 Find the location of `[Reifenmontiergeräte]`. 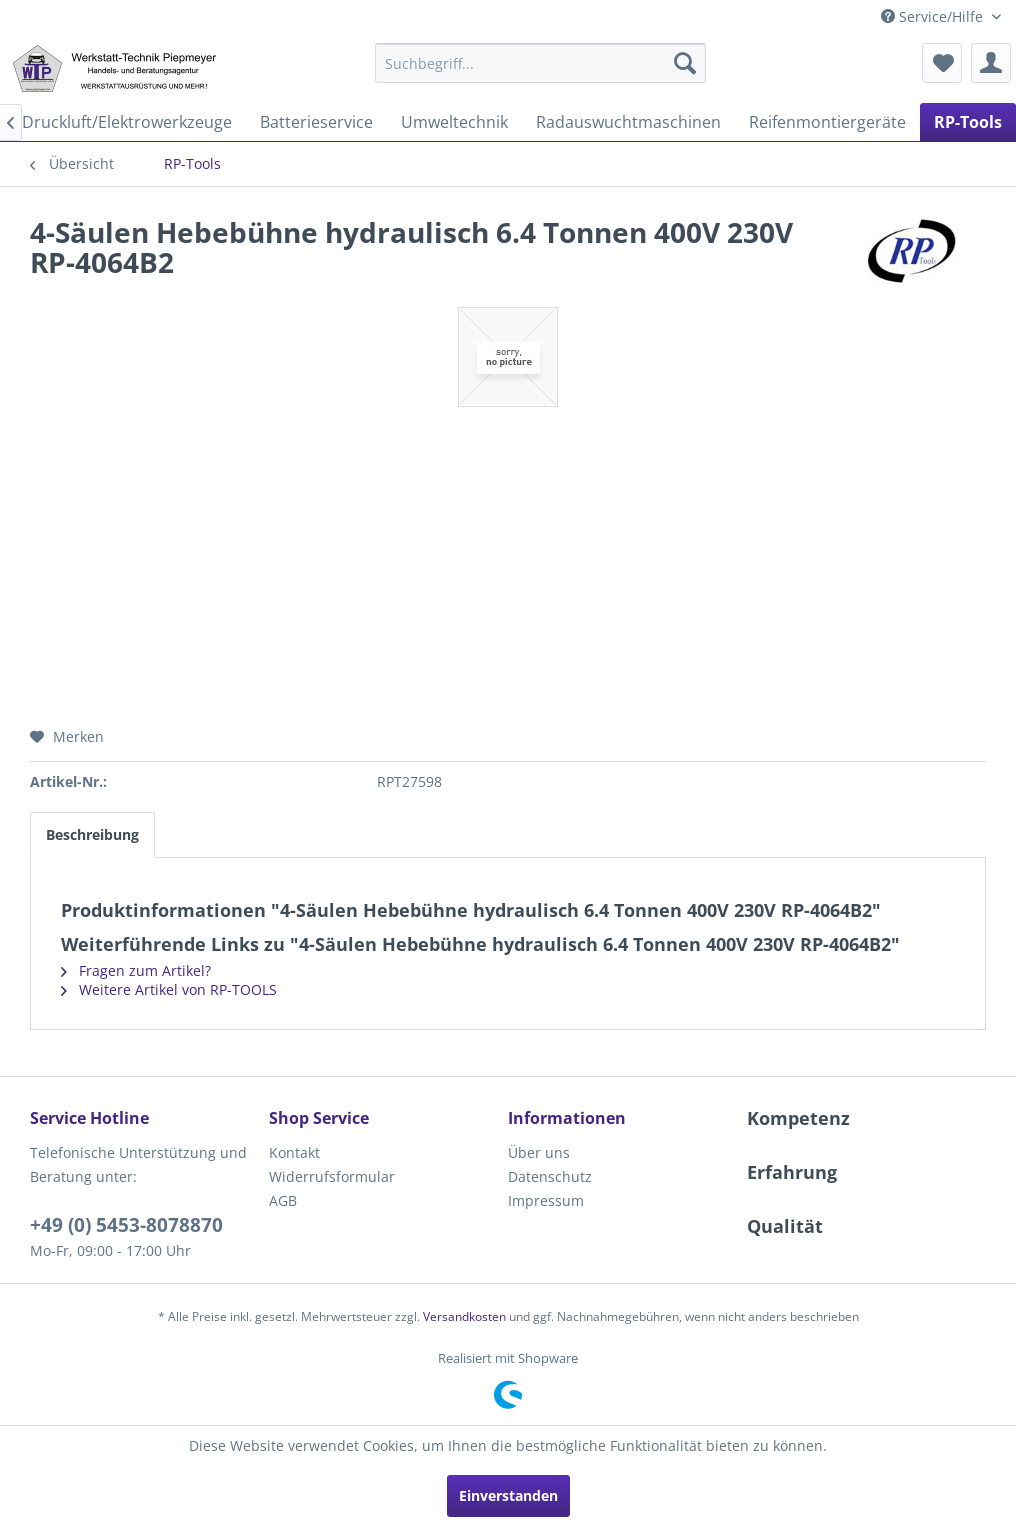

[Reifenmontiergeräte] is located at coordinates (827, 122).